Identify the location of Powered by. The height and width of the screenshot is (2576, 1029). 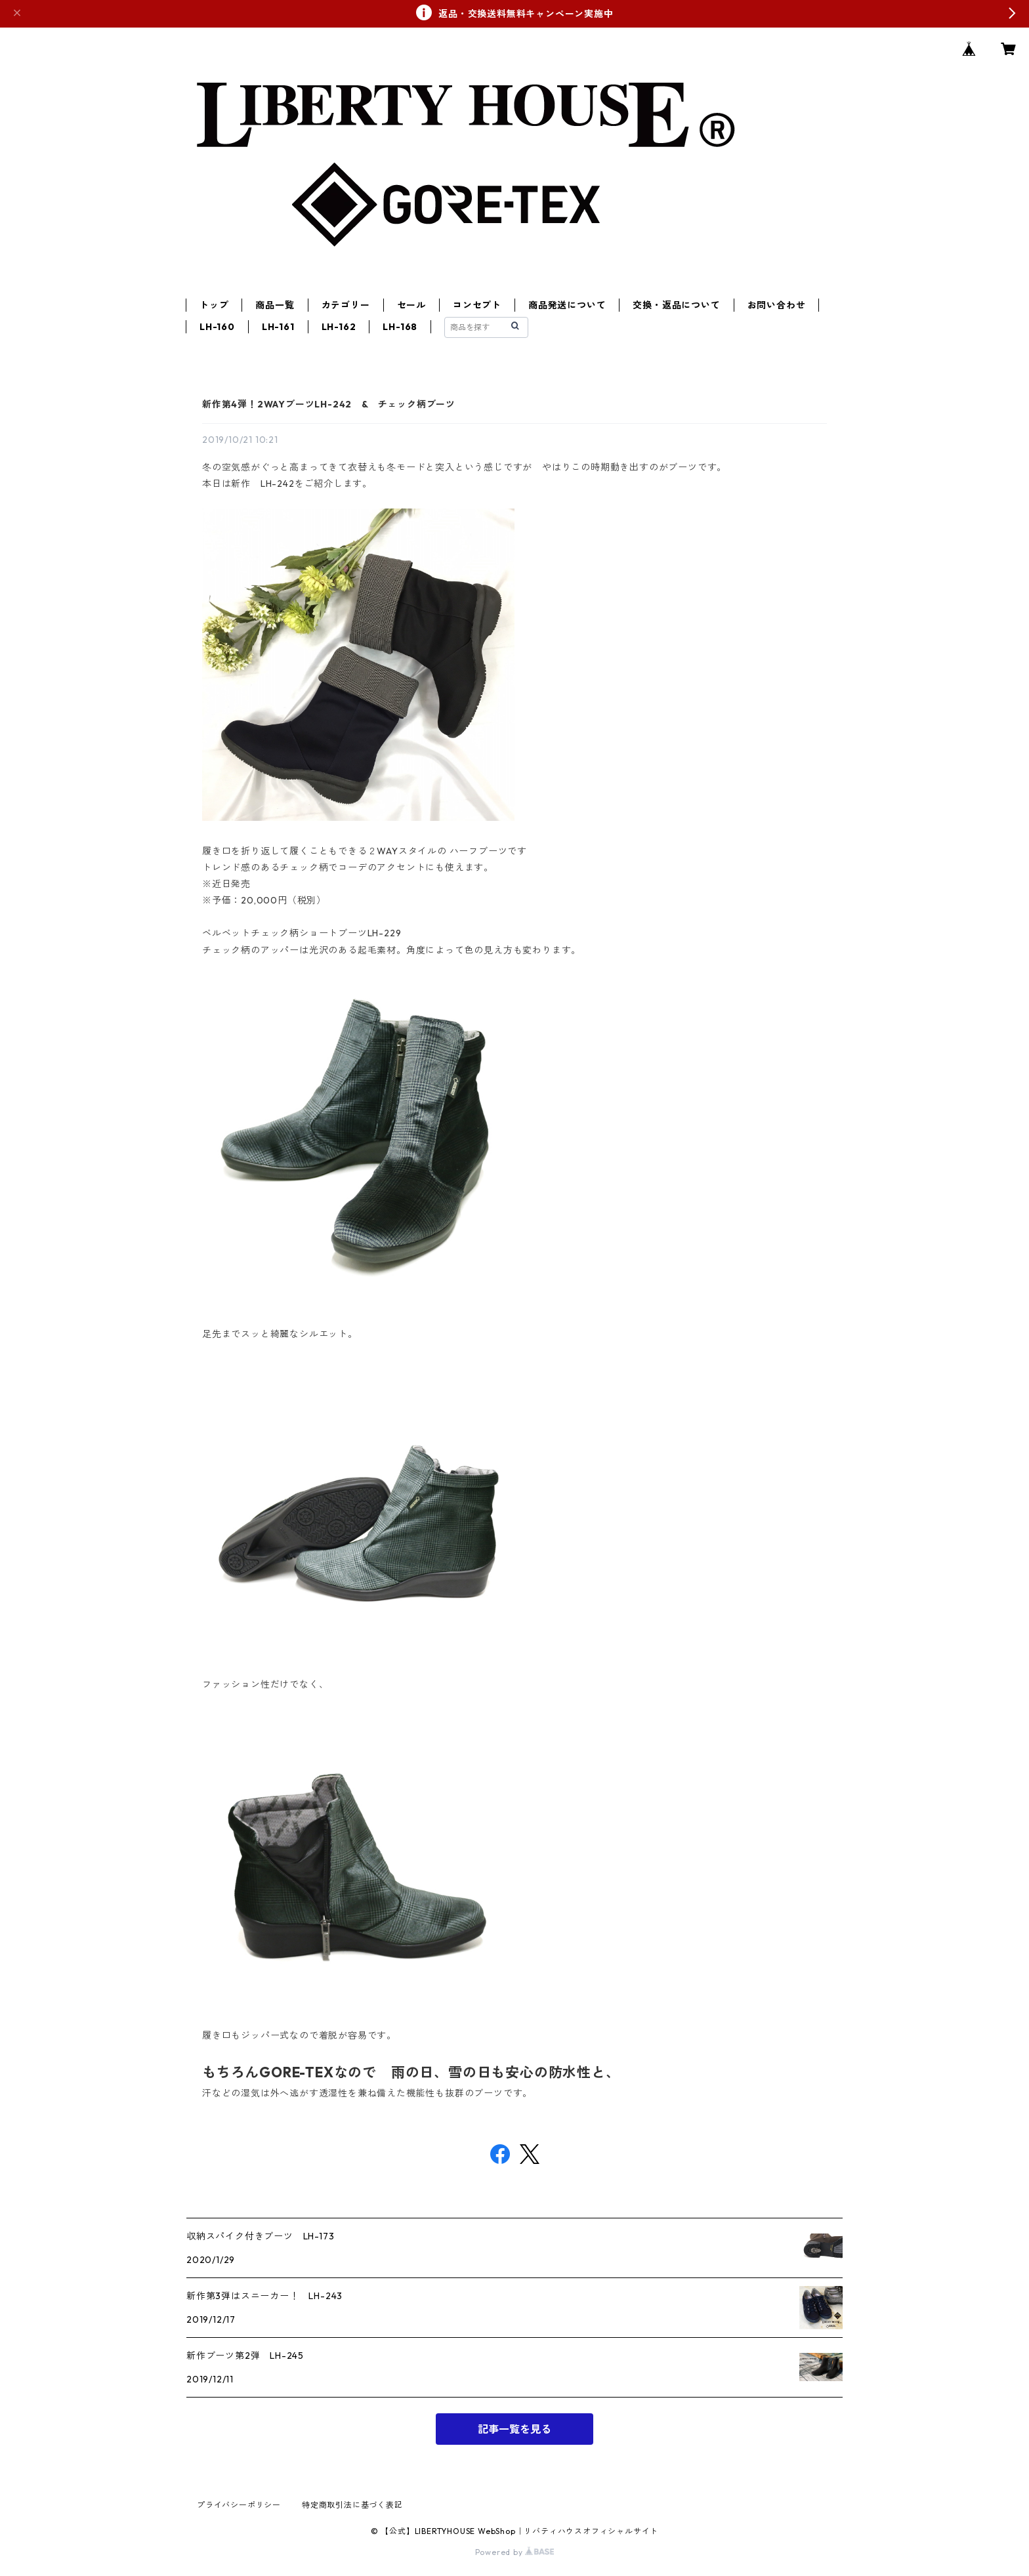
(515, 2552).